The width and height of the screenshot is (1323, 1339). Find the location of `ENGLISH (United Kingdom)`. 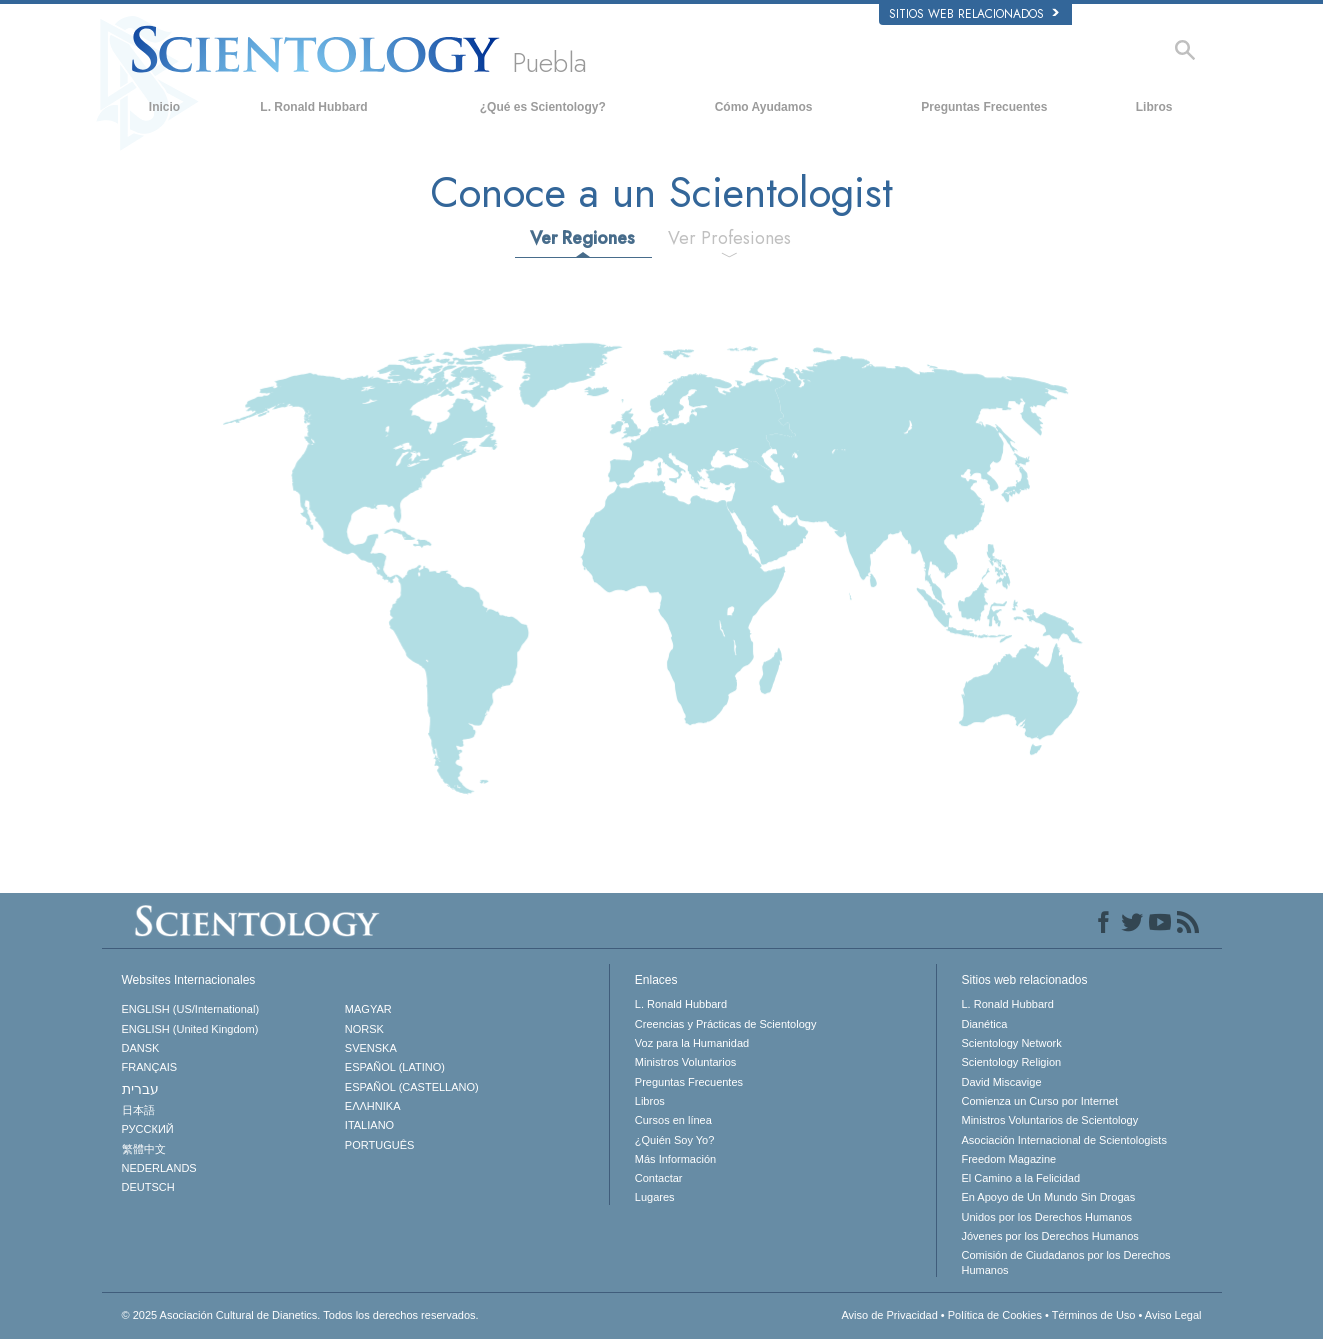

ENGLISH (United Kingdom) is located at coordinates (190, 1029).